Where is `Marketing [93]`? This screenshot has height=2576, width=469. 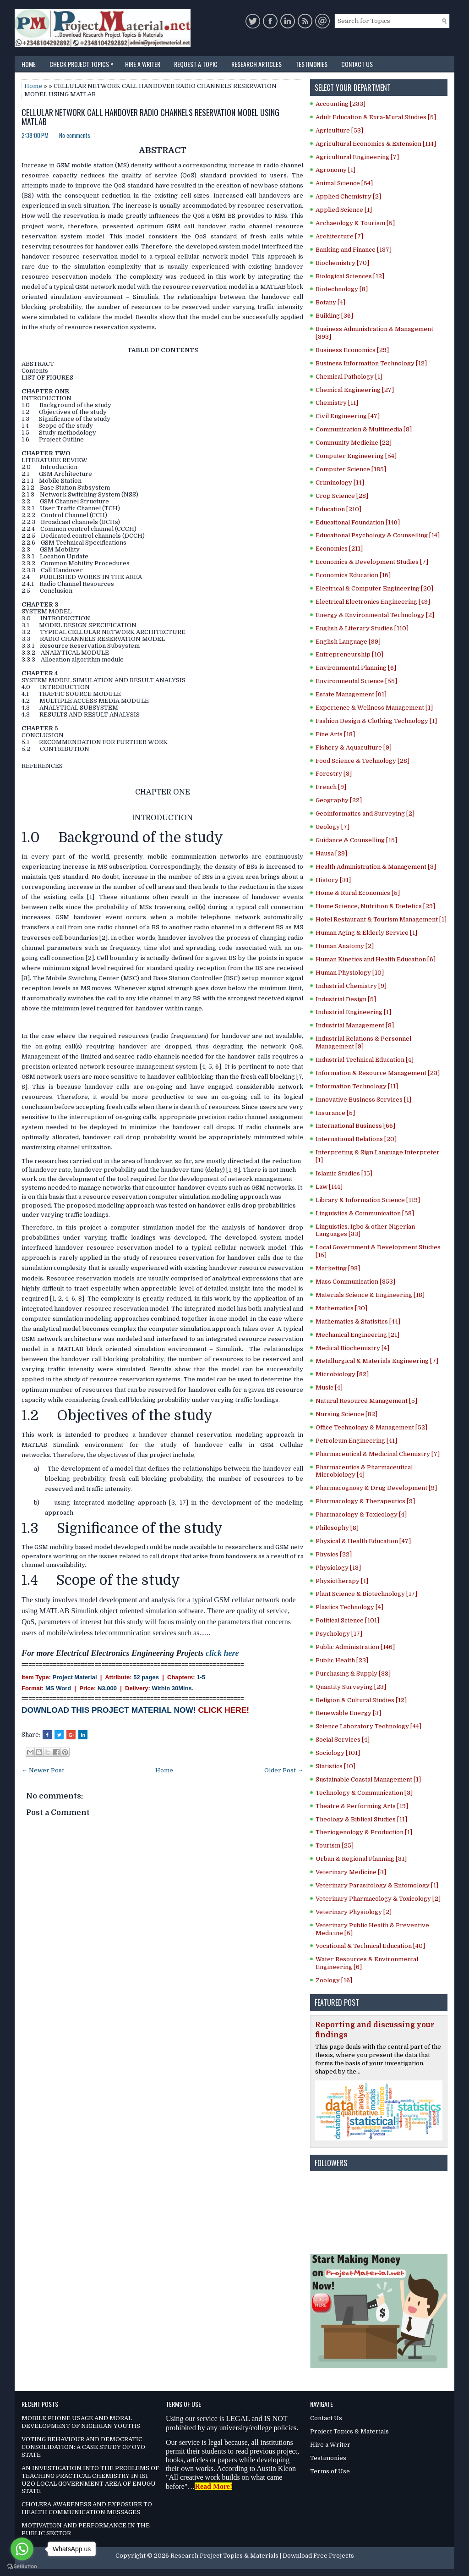
Marketing [93] is located at coordinates (338, 1268).